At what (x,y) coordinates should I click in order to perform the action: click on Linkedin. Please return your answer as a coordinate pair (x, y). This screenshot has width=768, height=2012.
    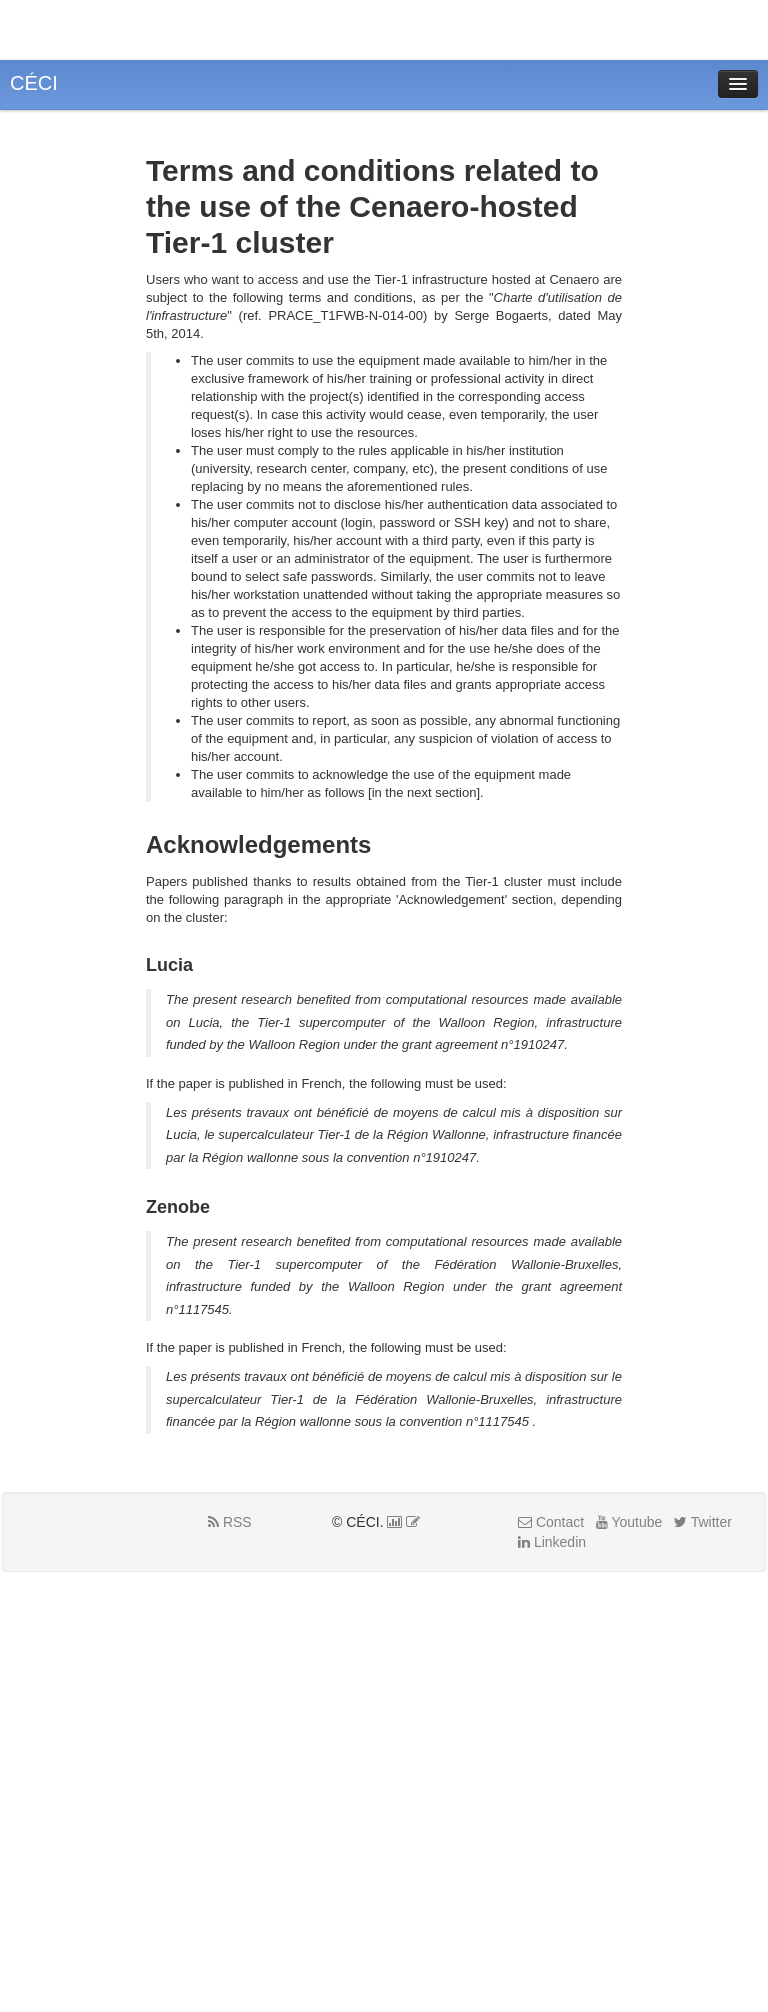
    Looking at the image, I should click on (552, 1542).